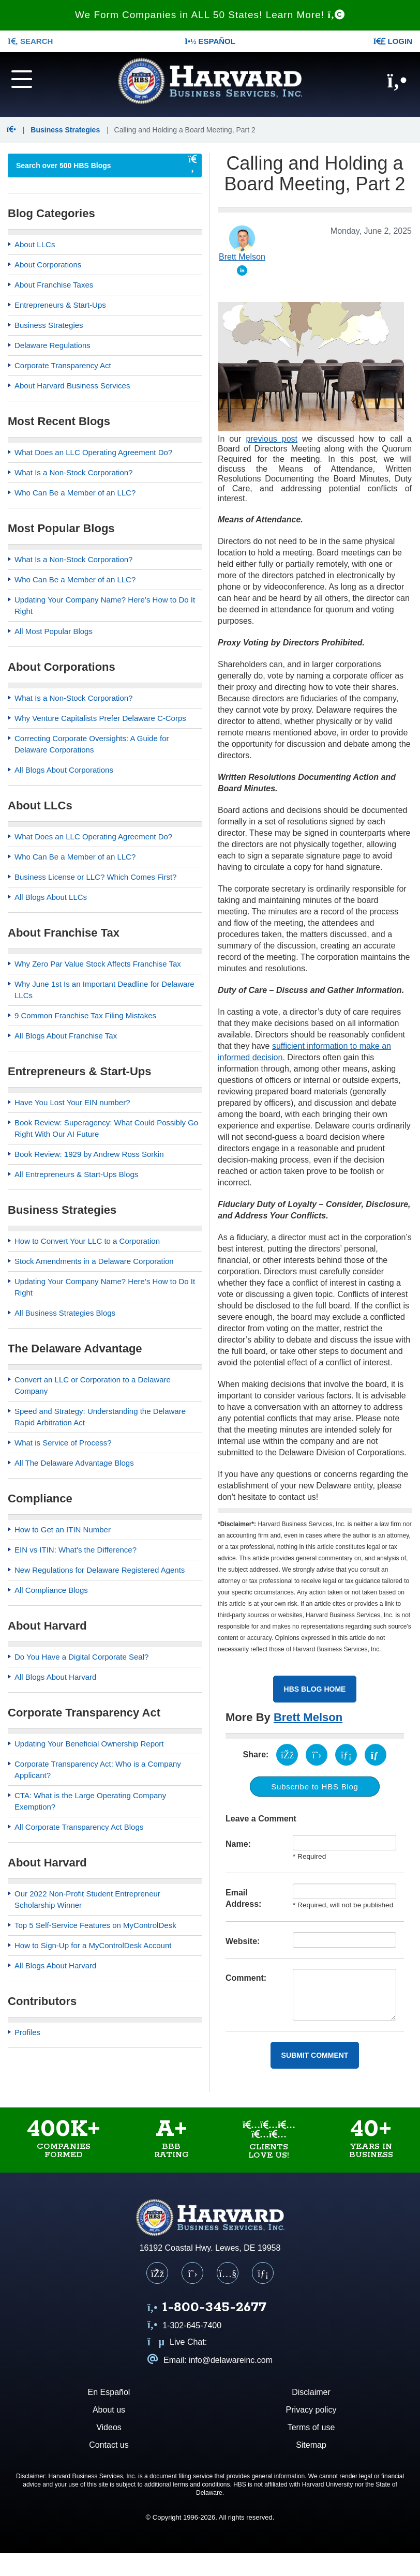  Describe the element at coordinates (89, 1743) in the screenshot. I see `Updating Your Beneficial Ownership Report` at that location.